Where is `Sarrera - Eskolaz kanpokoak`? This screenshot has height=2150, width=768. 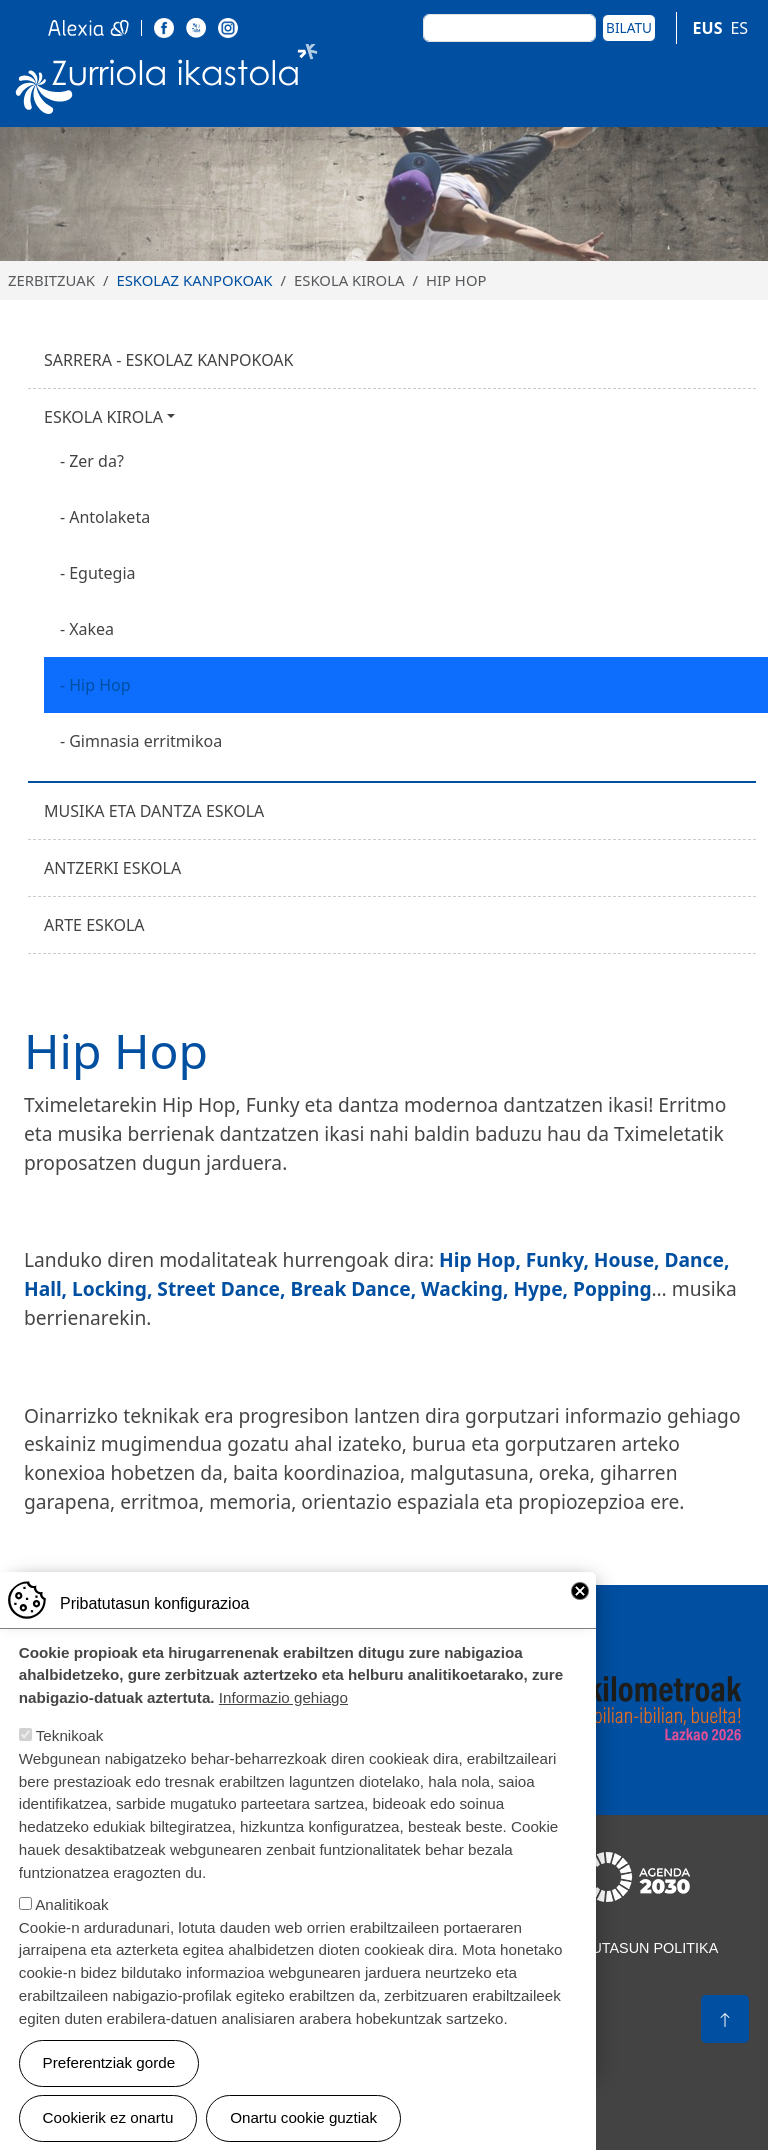
Sarrera - Eskolaz kanpokoak is located at coordinates (169, 360).